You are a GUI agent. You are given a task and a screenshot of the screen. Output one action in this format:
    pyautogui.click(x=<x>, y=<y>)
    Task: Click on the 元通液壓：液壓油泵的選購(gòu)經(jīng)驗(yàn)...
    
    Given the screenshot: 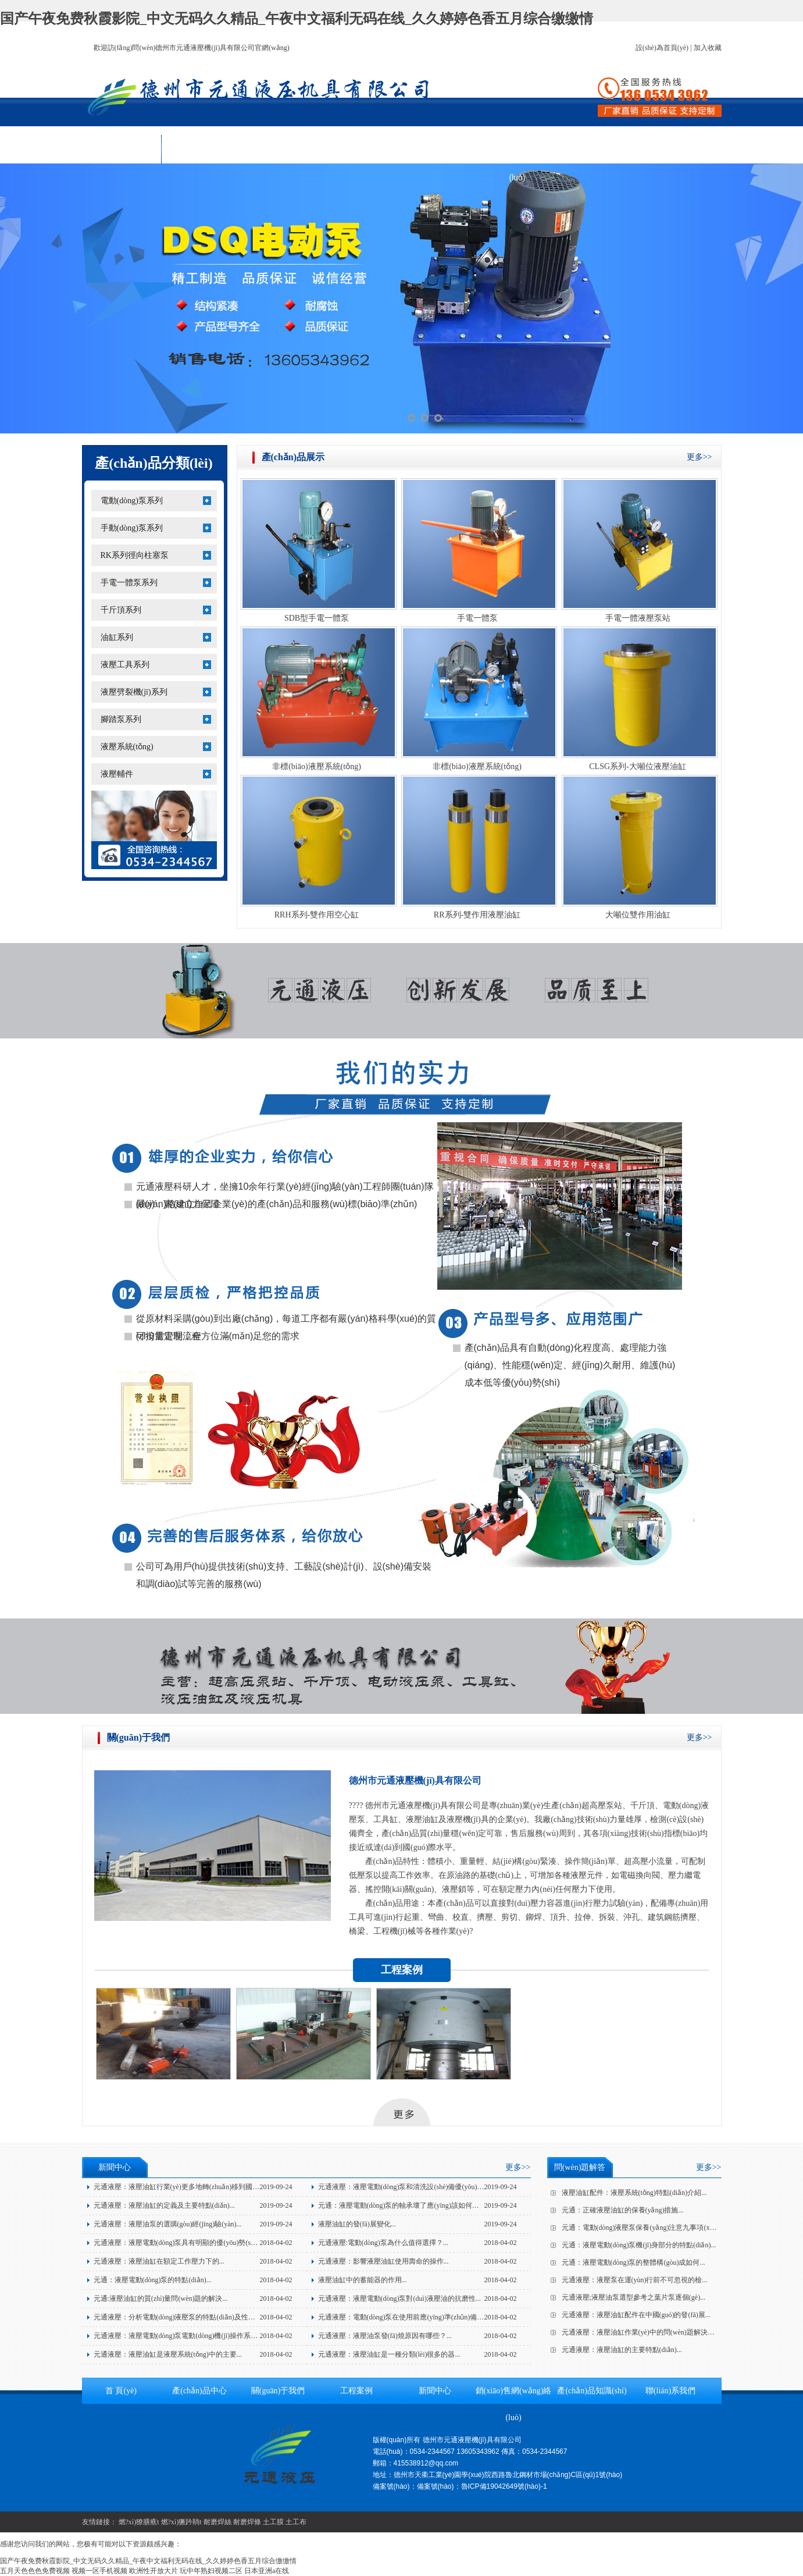 What is the action you would take?
    pyautogui.click(x=168, y=2224)
    